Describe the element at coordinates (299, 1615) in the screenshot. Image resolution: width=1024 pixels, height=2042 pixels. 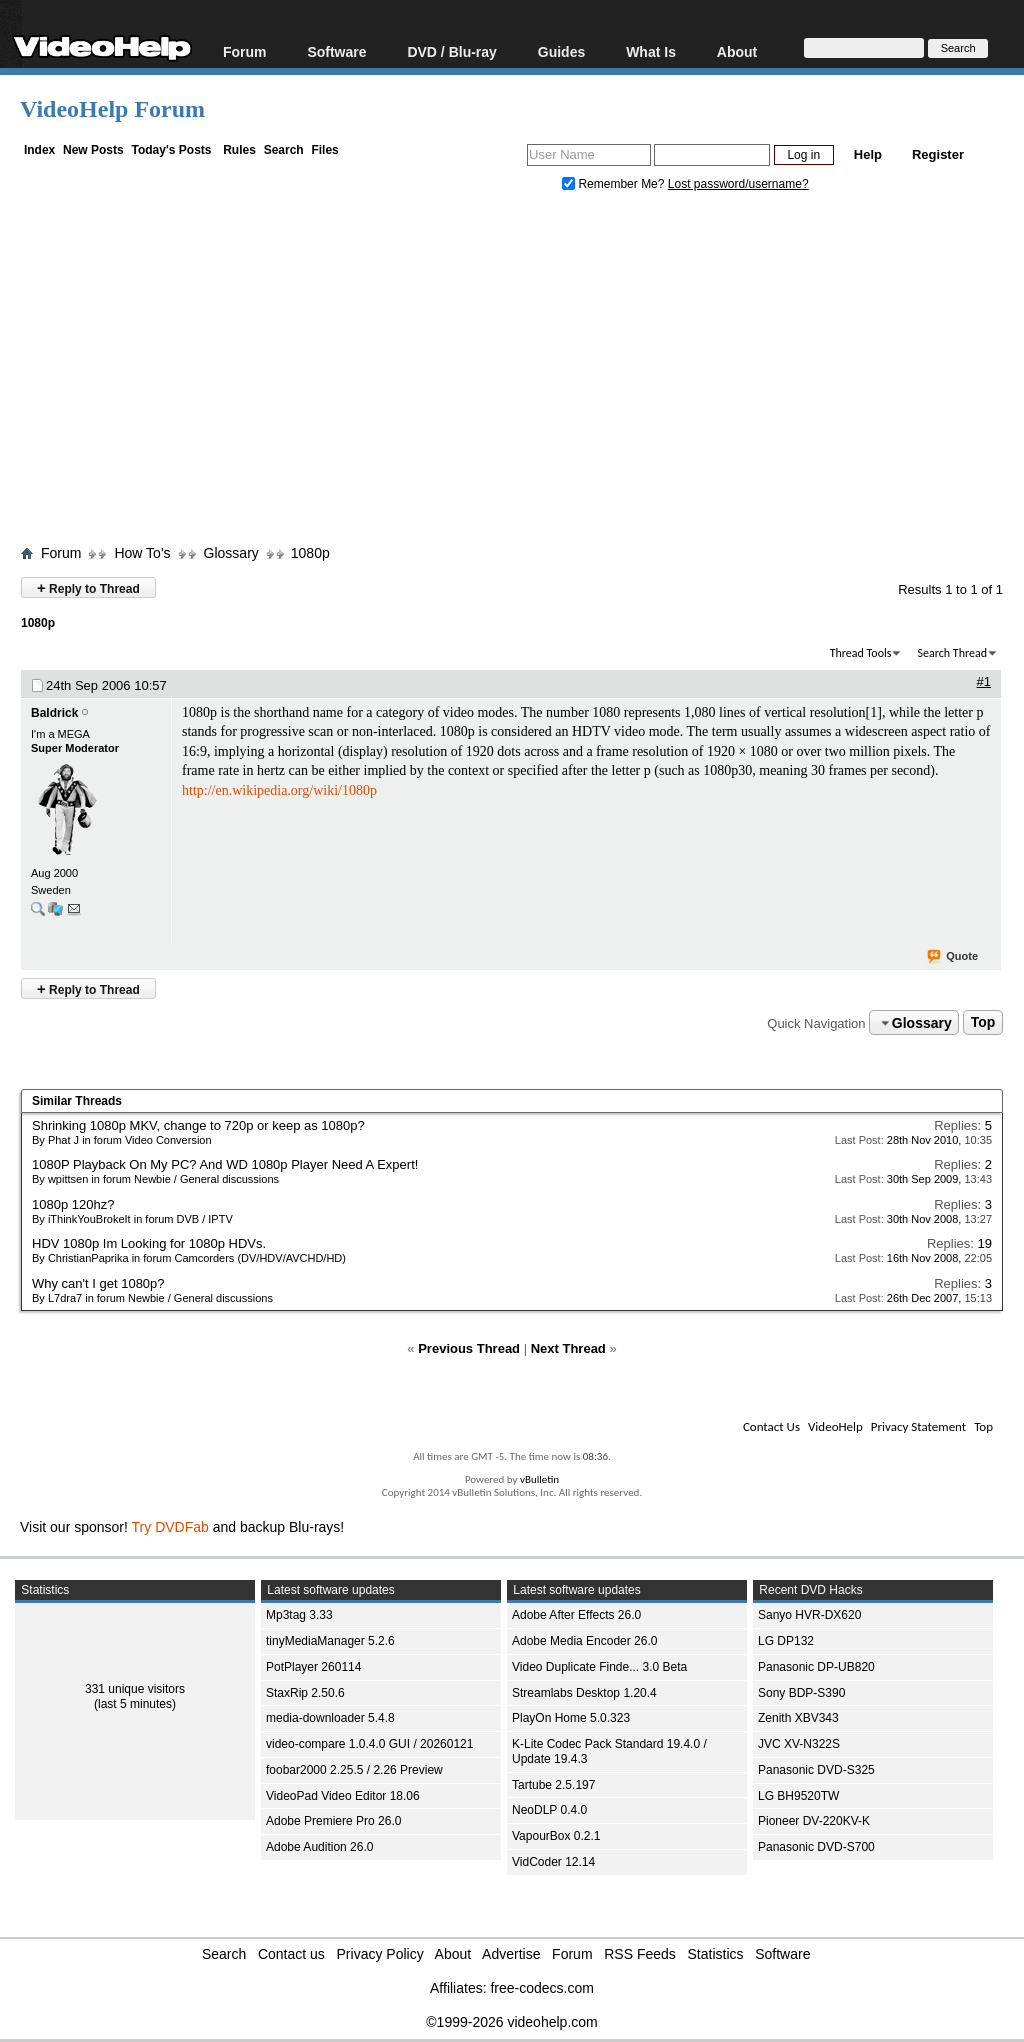
I see `Mp3tag 3.33` at that location.